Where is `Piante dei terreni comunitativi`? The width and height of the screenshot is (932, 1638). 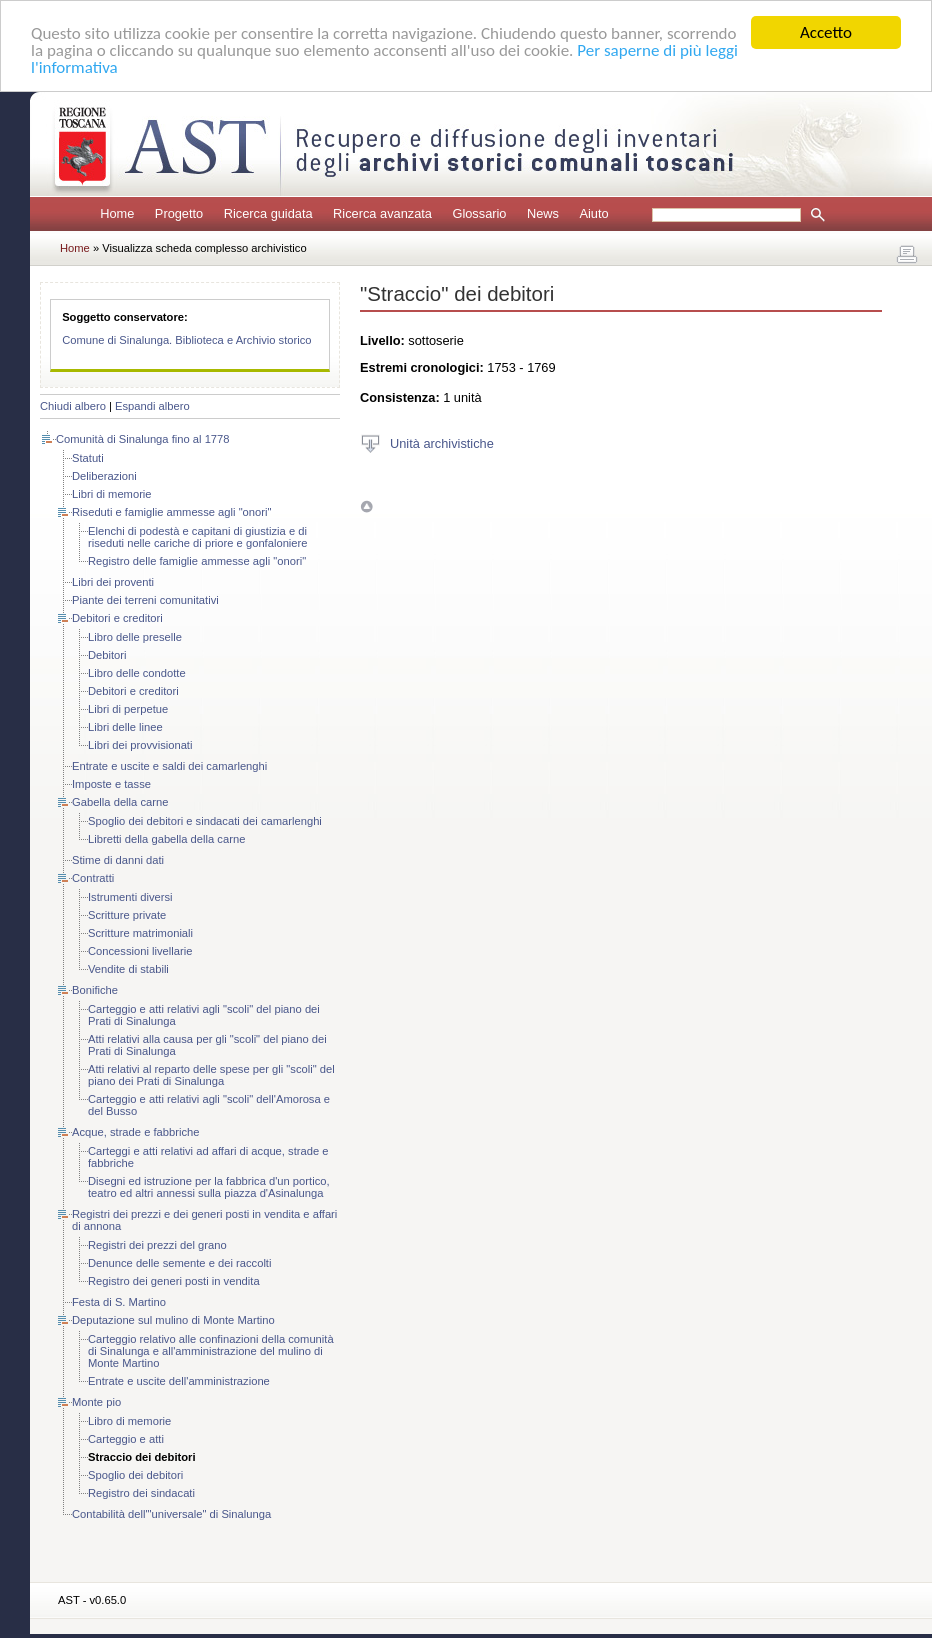 Piante dei terreni comunitativi is located at coordinates (145, 600).